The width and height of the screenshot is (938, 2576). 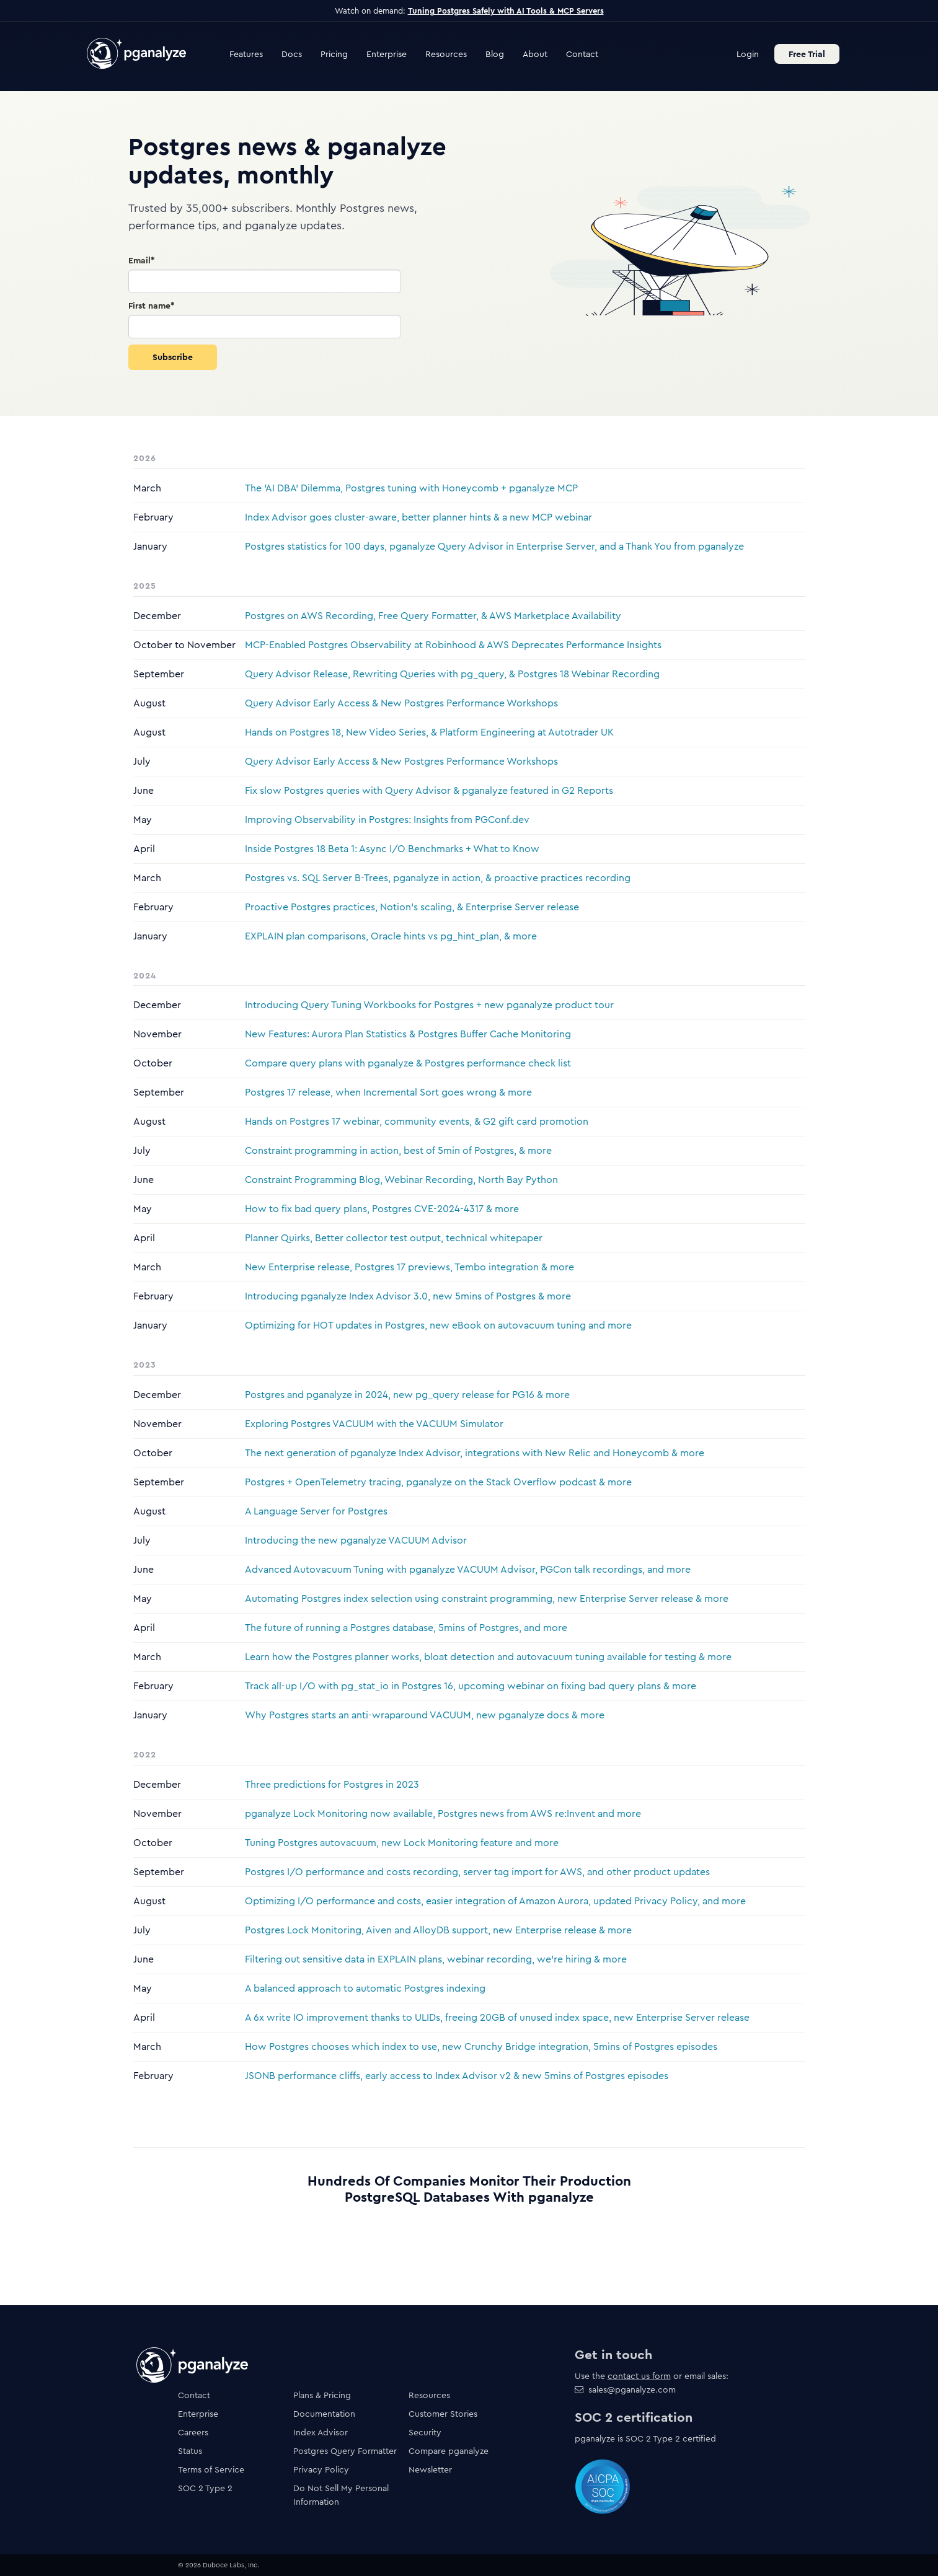 I want to click on Documentation, so click(x=324, y=2413).